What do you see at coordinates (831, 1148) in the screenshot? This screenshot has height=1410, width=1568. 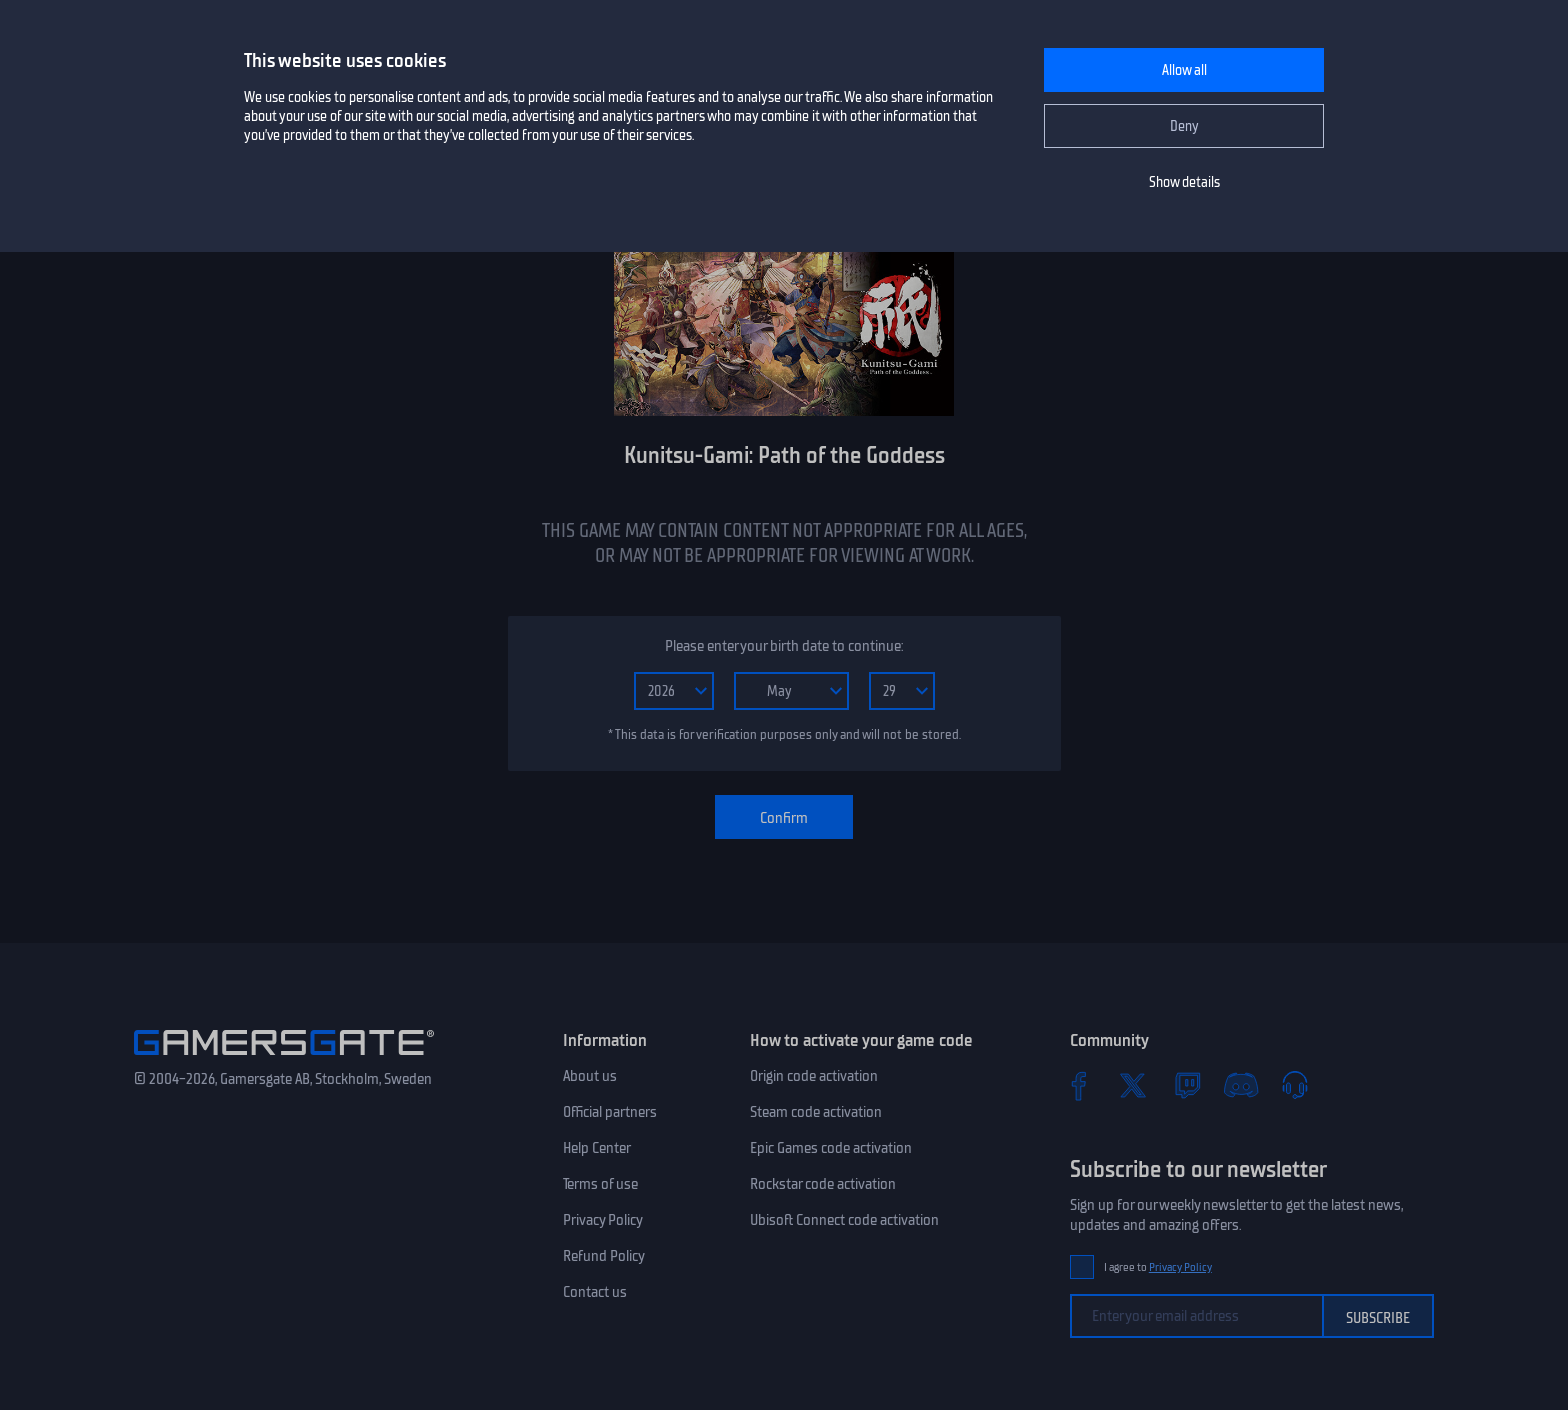 I see `Epic Games code activation` at bounding box center [831, 1148].